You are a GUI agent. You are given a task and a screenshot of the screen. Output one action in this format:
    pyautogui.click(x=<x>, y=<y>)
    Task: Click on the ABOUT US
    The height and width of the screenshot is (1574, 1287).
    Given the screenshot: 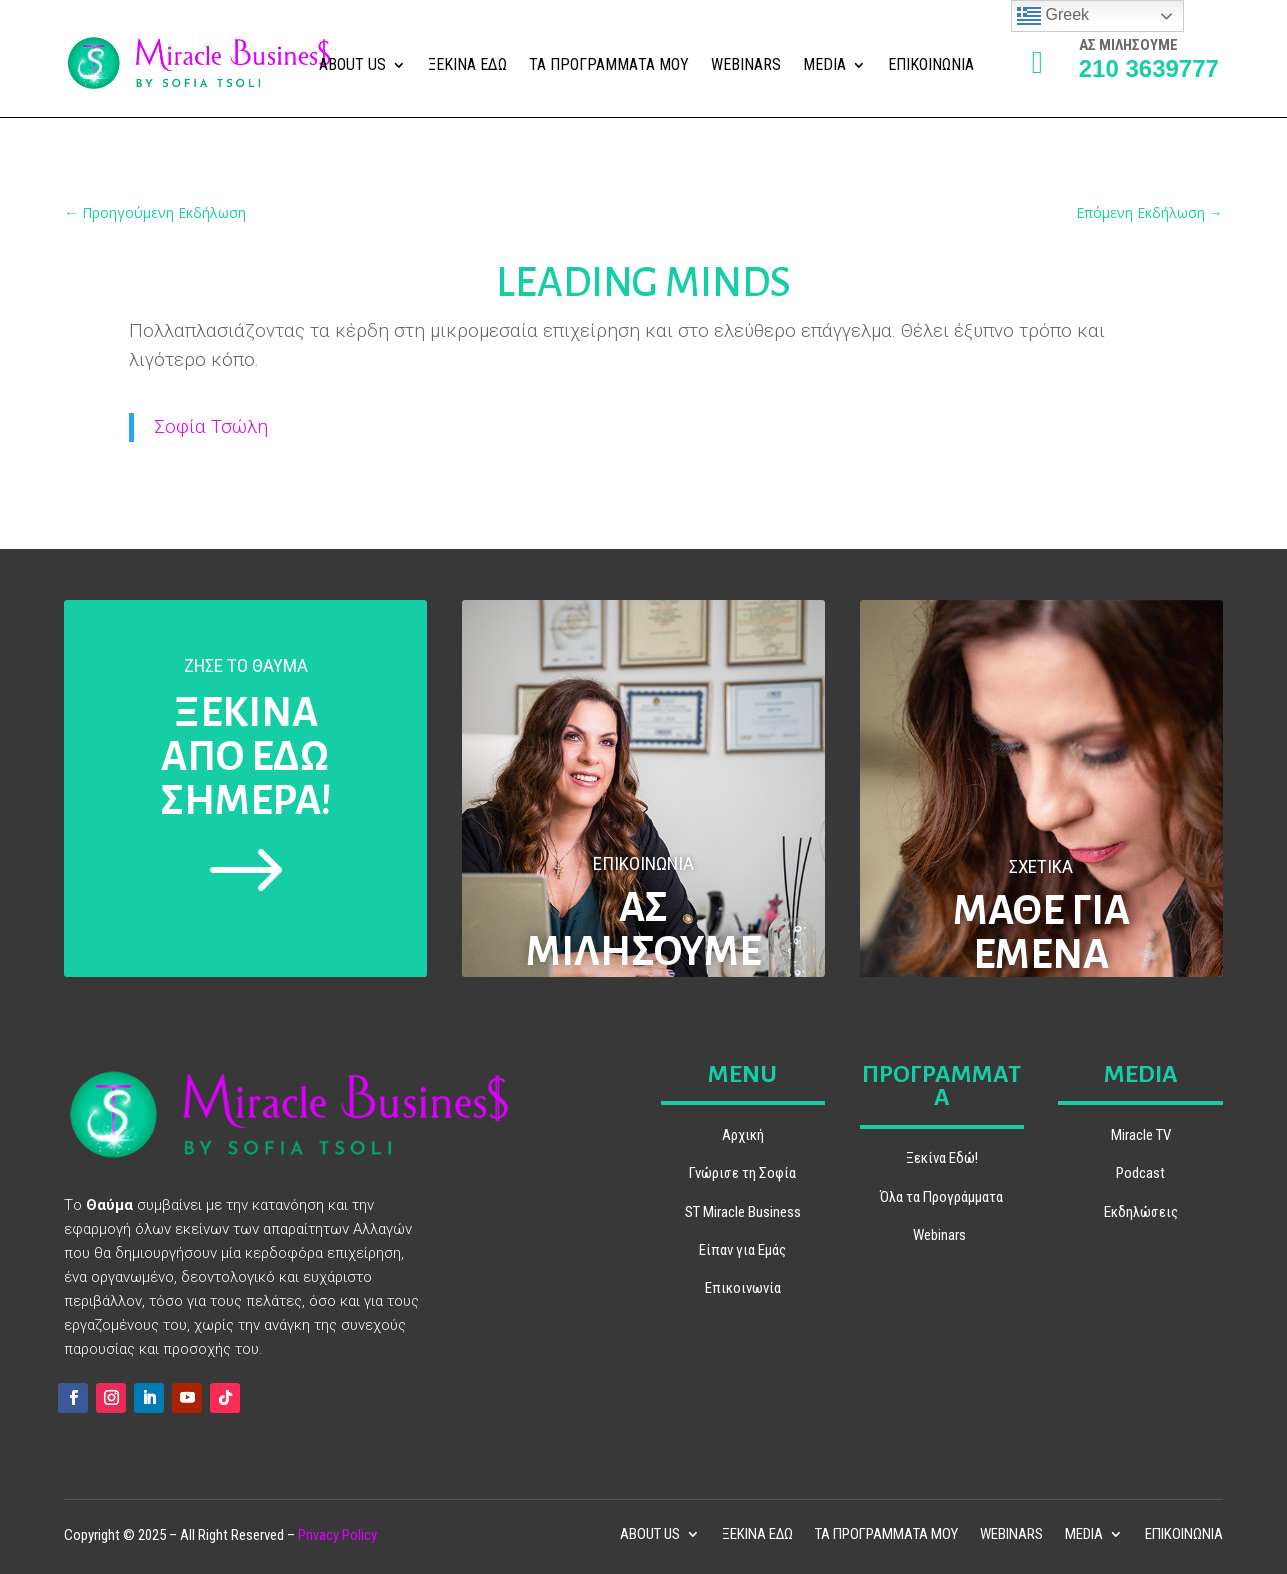 What is the action you would take?
    pyautogui.click(x=352, y=66)
    